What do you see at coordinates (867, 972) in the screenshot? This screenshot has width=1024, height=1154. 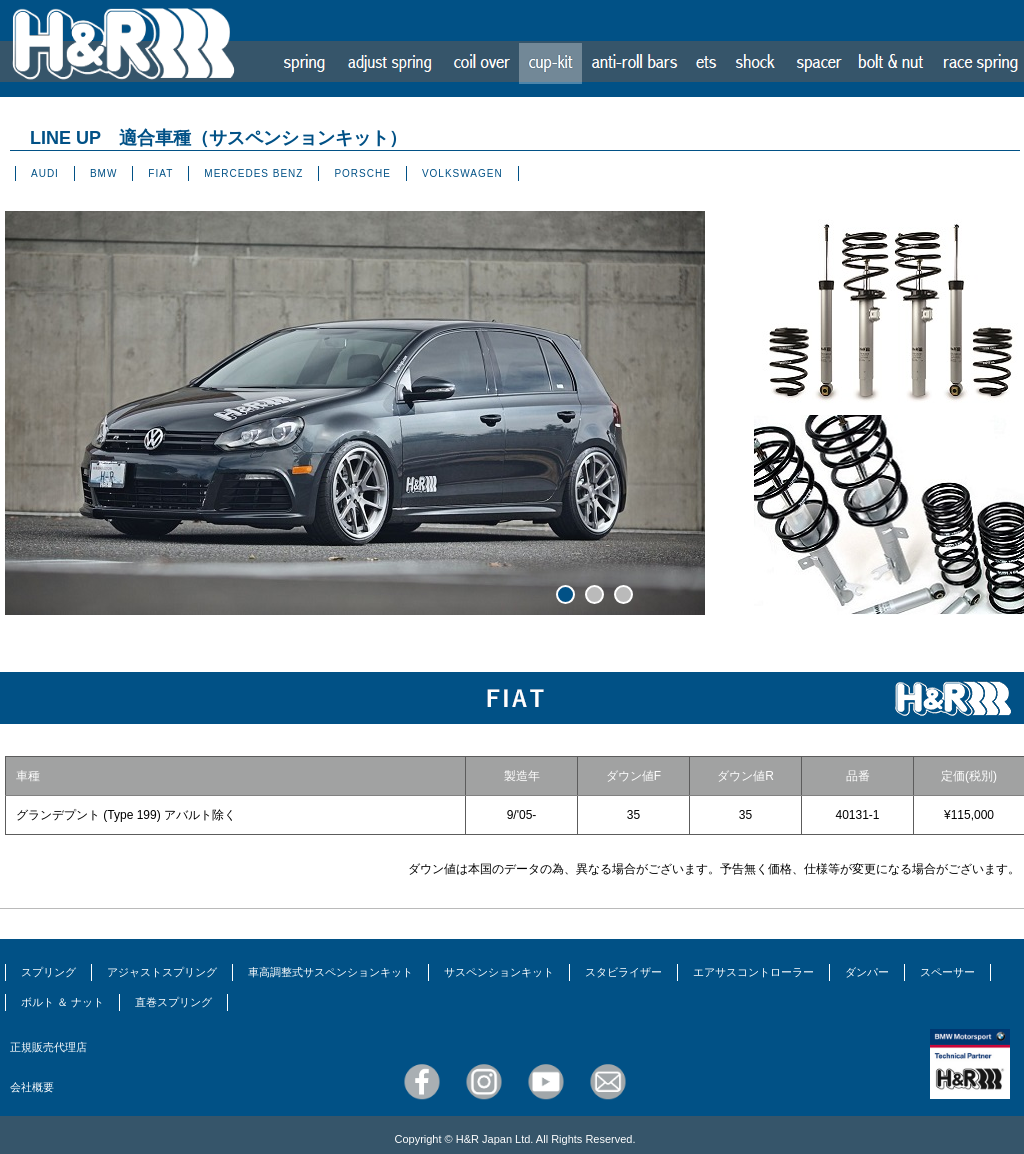 I see `ダンパー` at bounding box center [867, 972].